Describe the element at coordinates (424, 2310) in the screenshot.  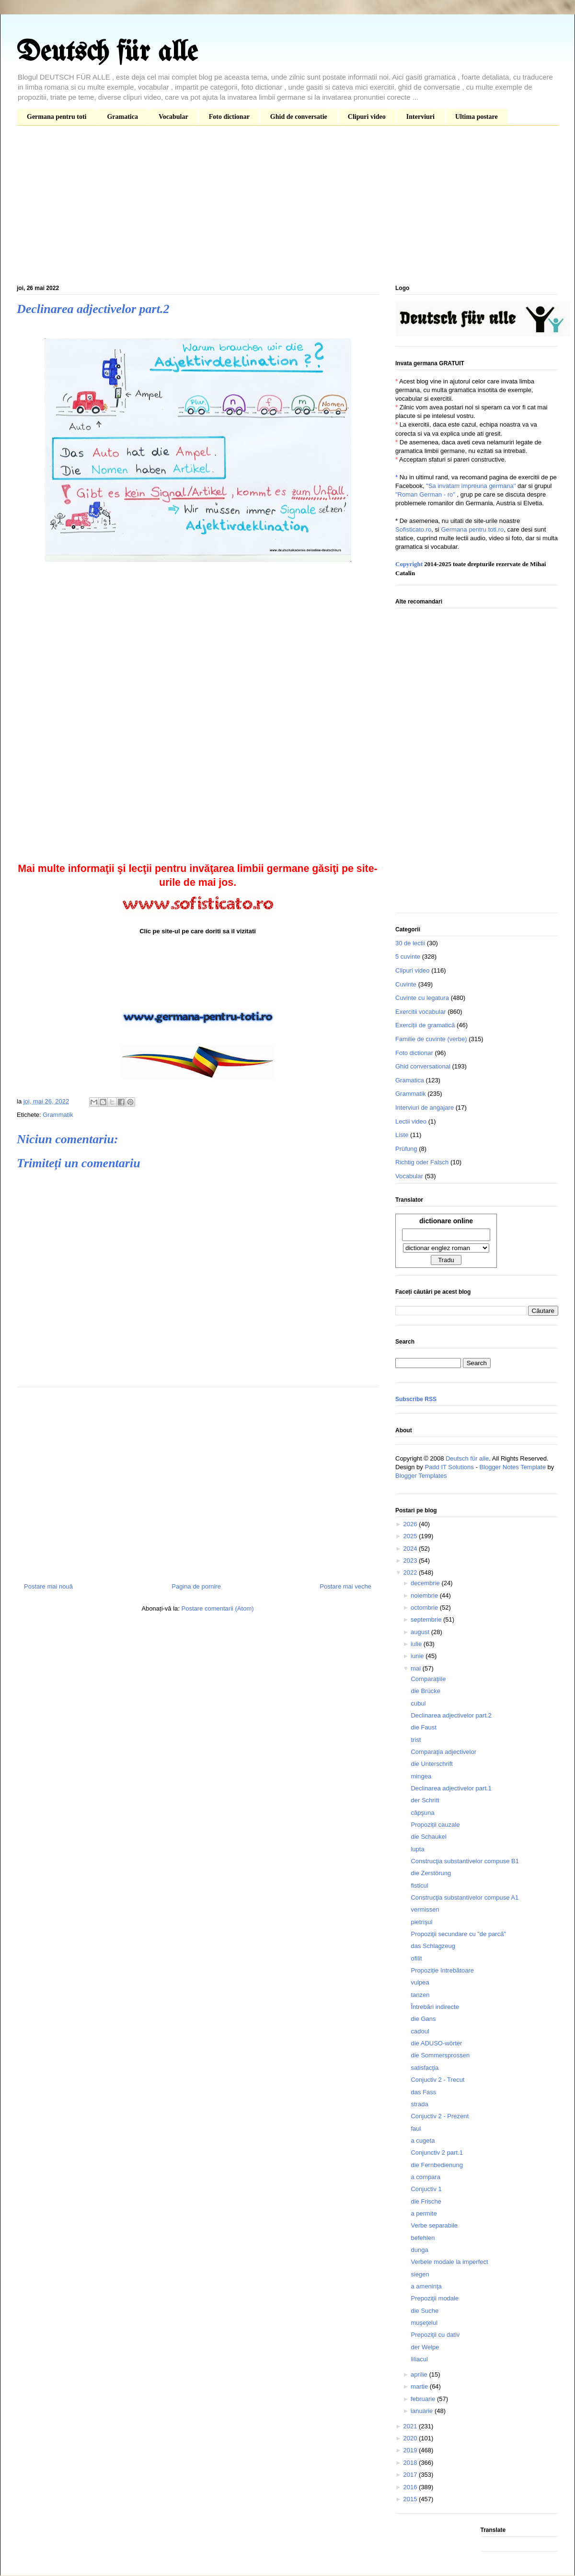
I see `die Suche` at that location.